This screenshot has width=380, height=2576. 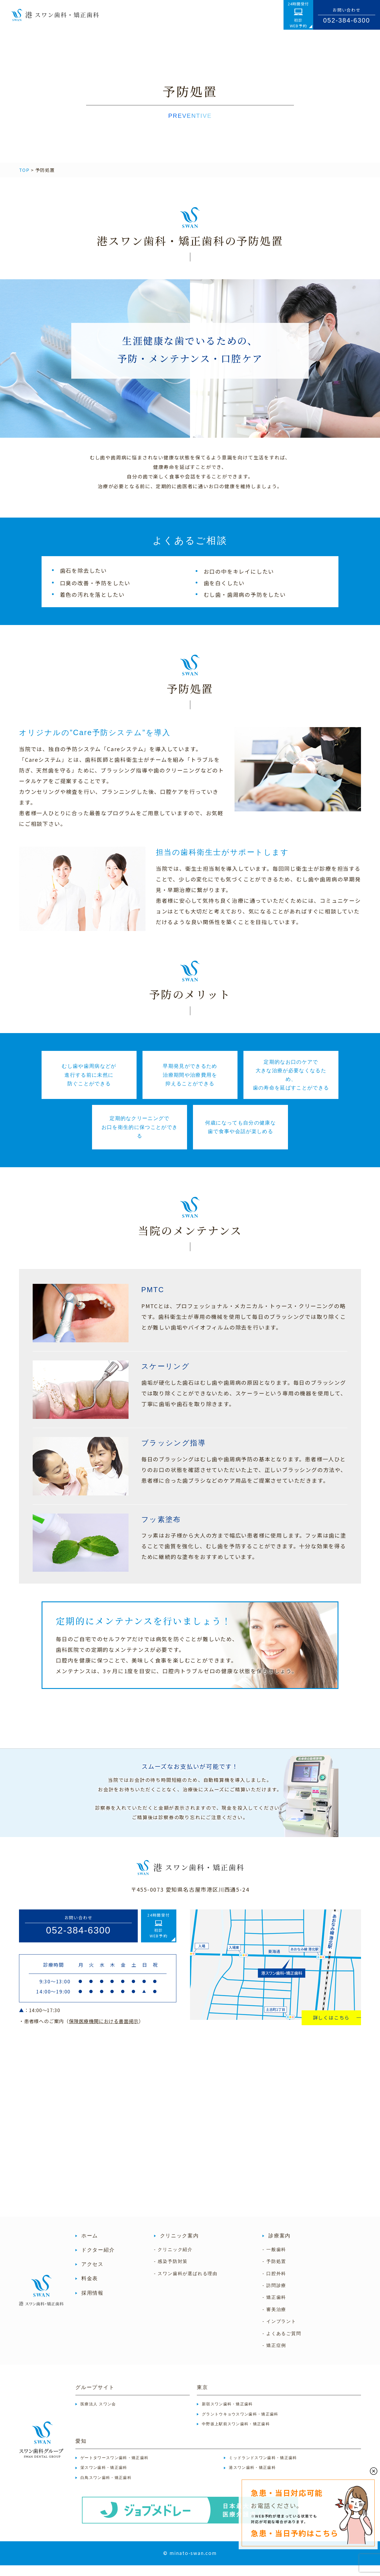 What do you see at coordinates (92, 2275) in the screenshot?
I see `アクセス` at bounding box center [92, 2275].